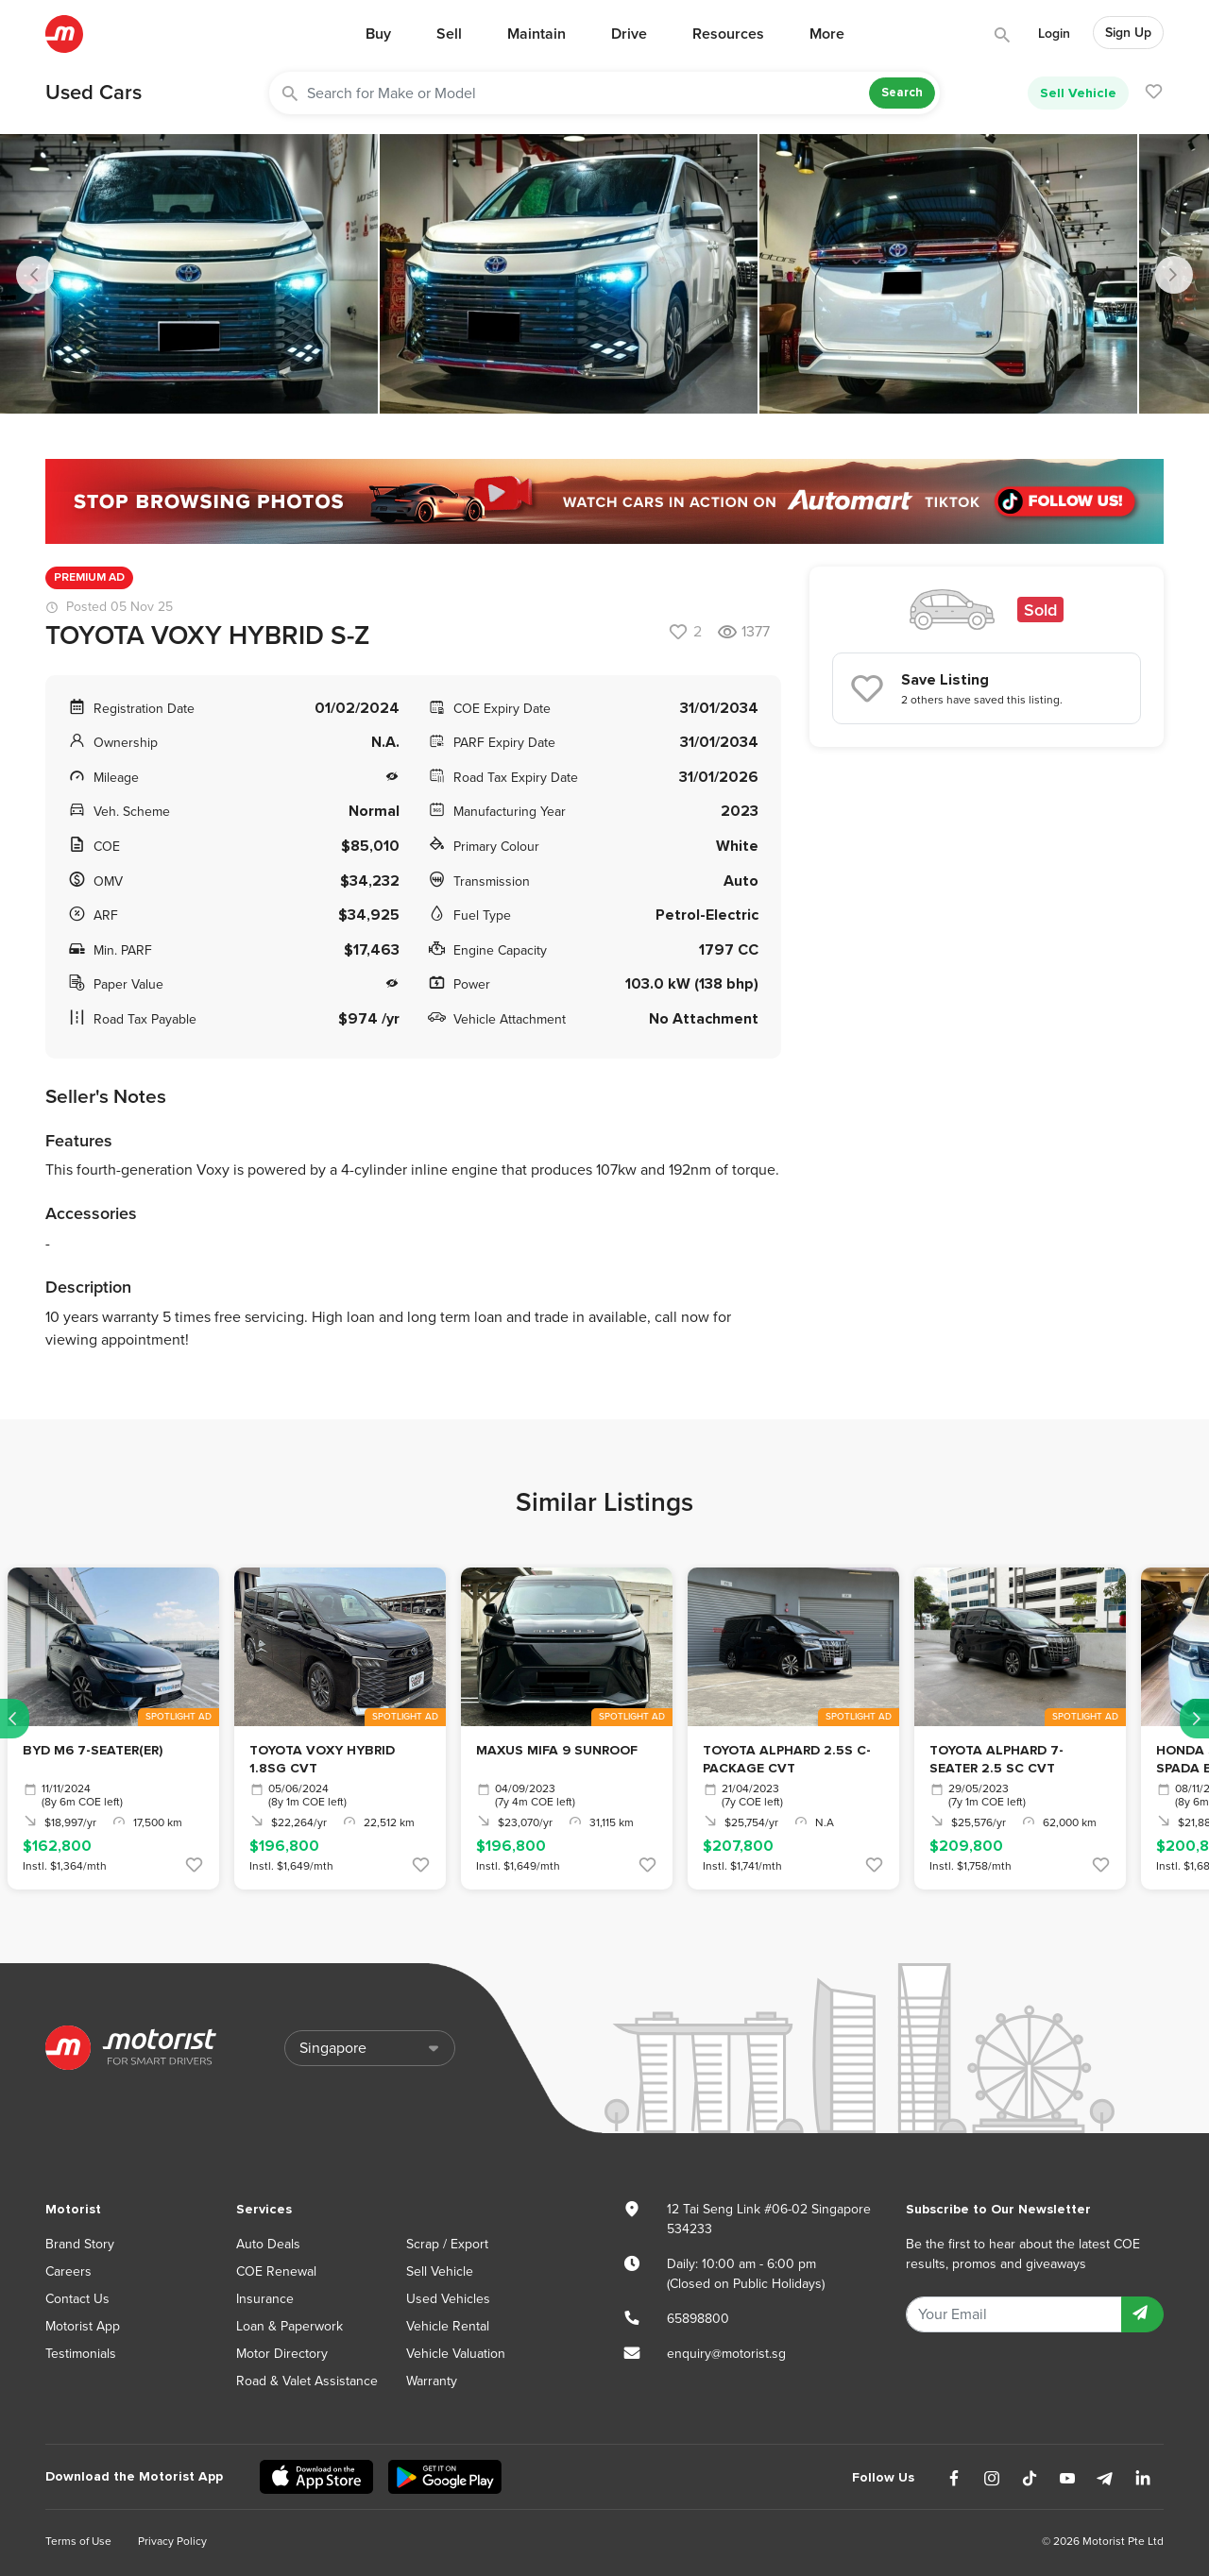 The width and height of the screenshot is (1209, 2576). What do you see at coordinates (447, 2244) in the screenshot?
I see `Scrap / Export` at bounding box center [447, 2244].